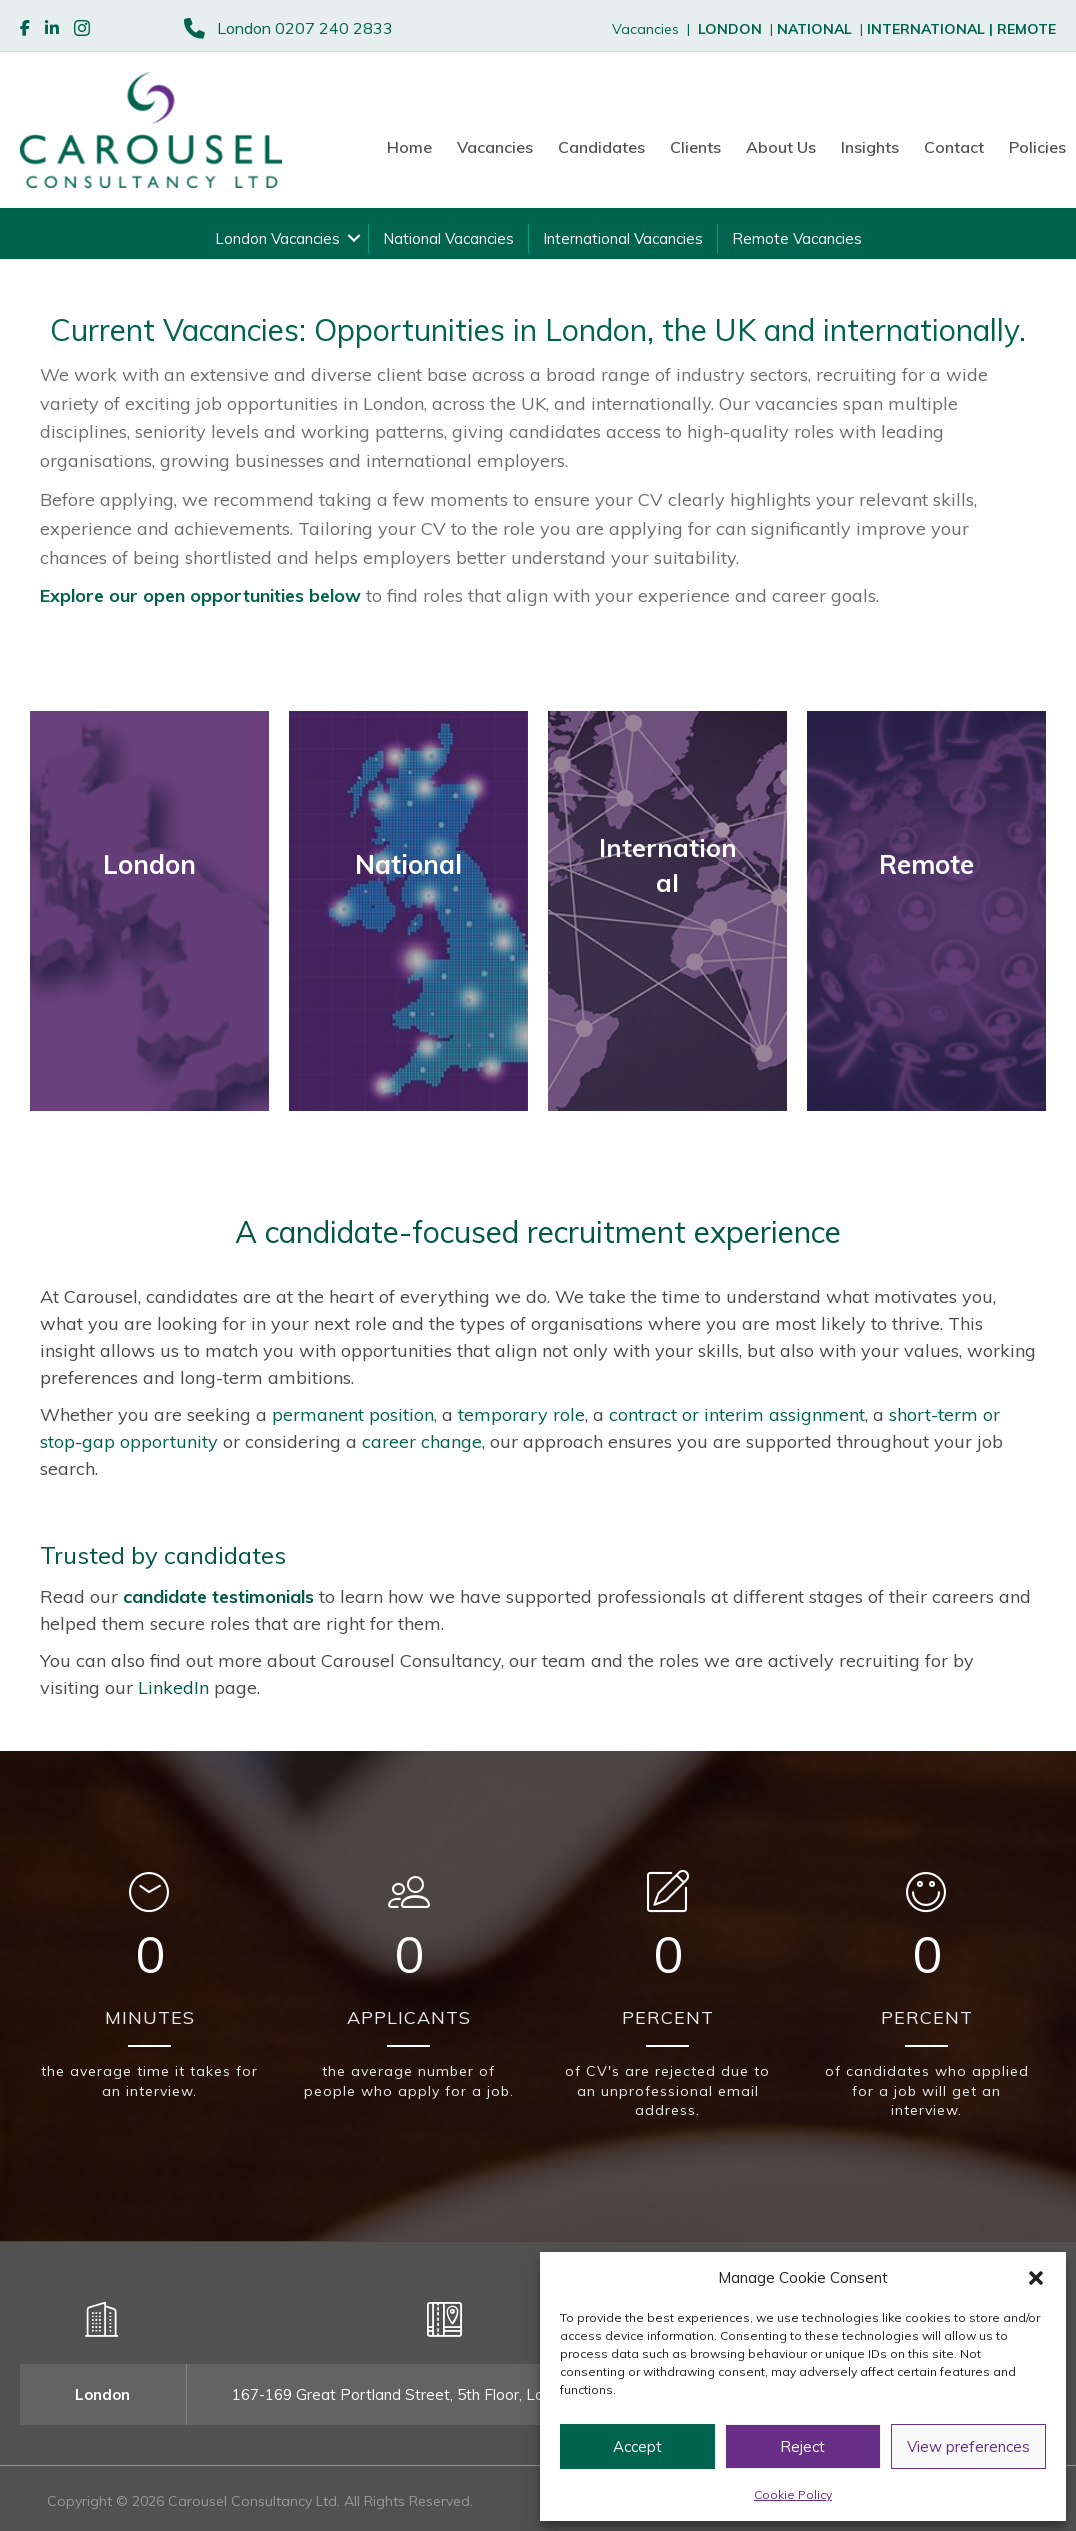 This screenshot has width=1076, height=2531. What do you see at coordinates (173, 1687) in the screenshot?
I see `LinkedIn` at bounding box center [173, 1687].